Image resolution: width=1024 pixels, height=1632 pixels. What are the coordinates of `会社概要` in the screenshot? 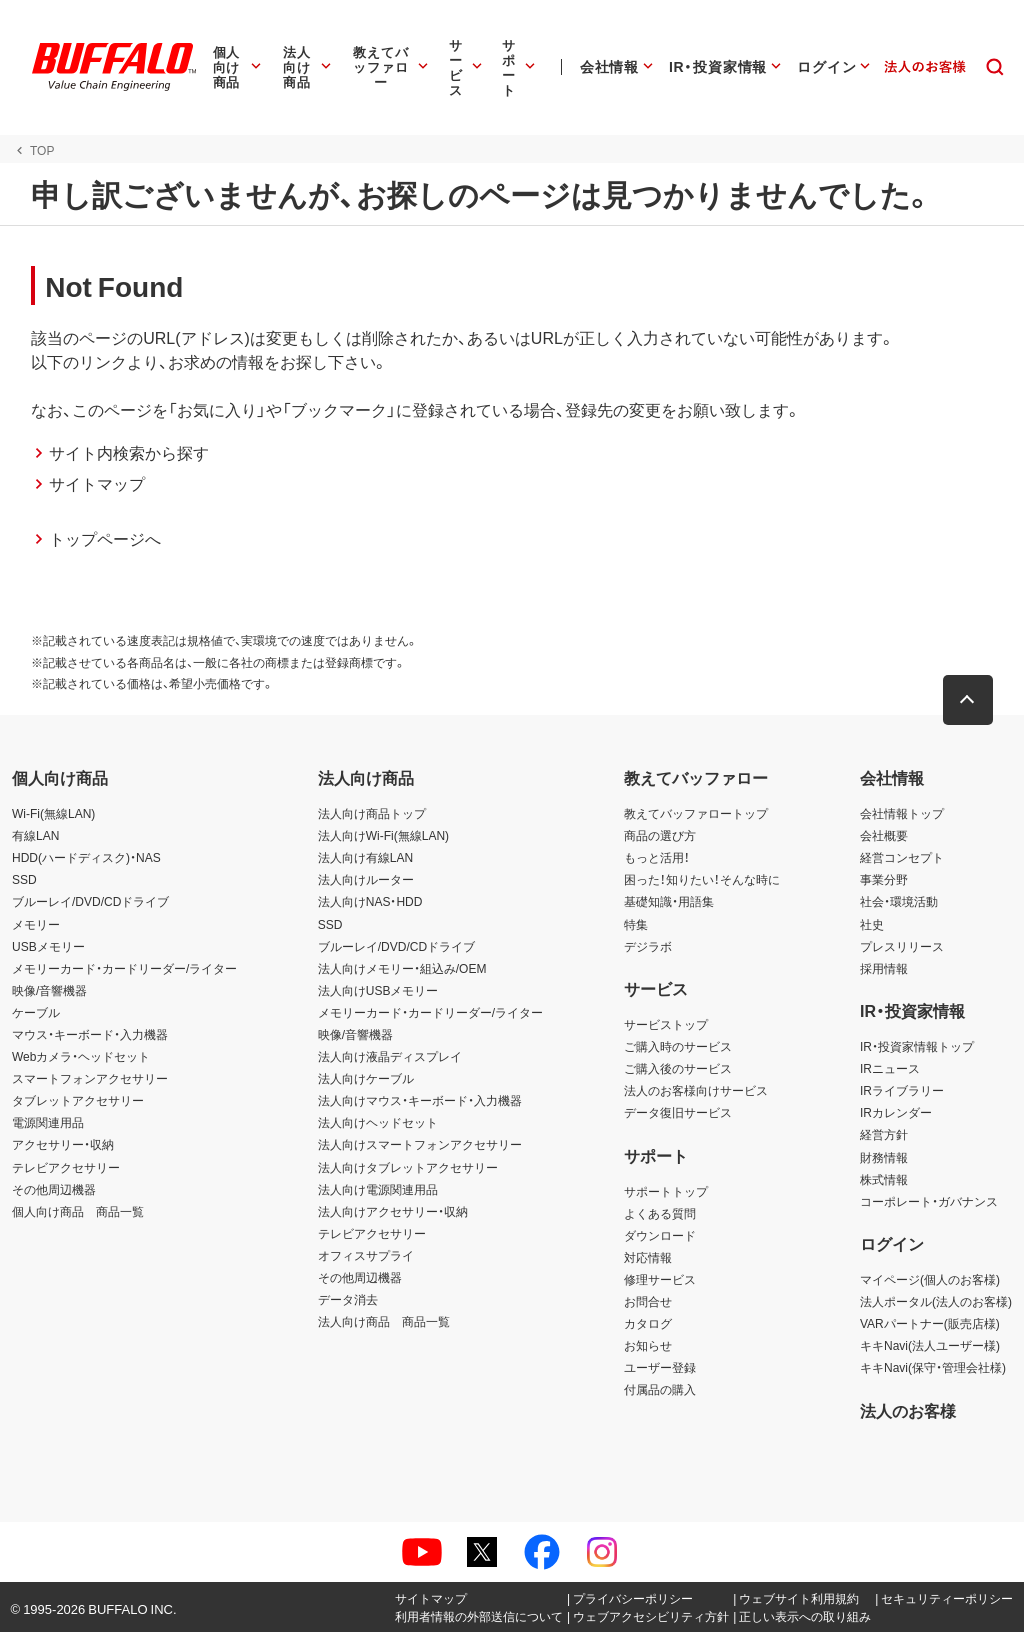 It's located at (884, 835).